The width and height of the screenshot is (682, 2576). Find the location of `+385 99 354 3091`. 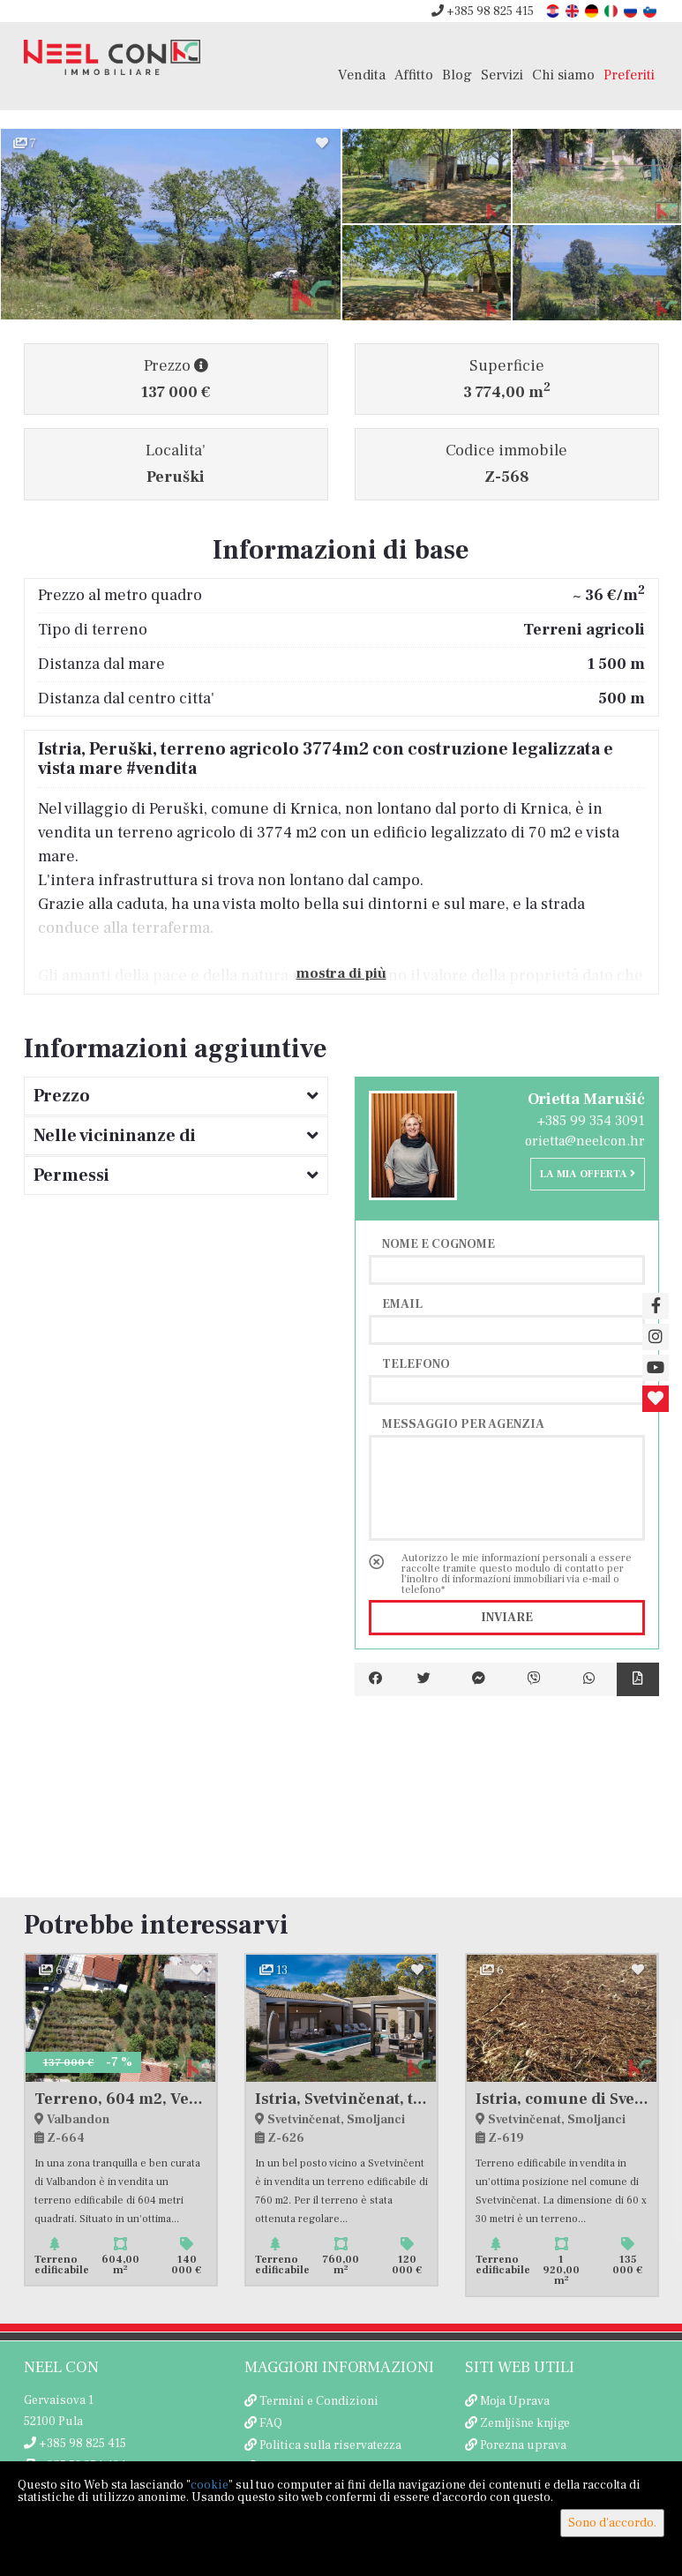

+385 99 354 3091 is located at coordinates (591, 1121).